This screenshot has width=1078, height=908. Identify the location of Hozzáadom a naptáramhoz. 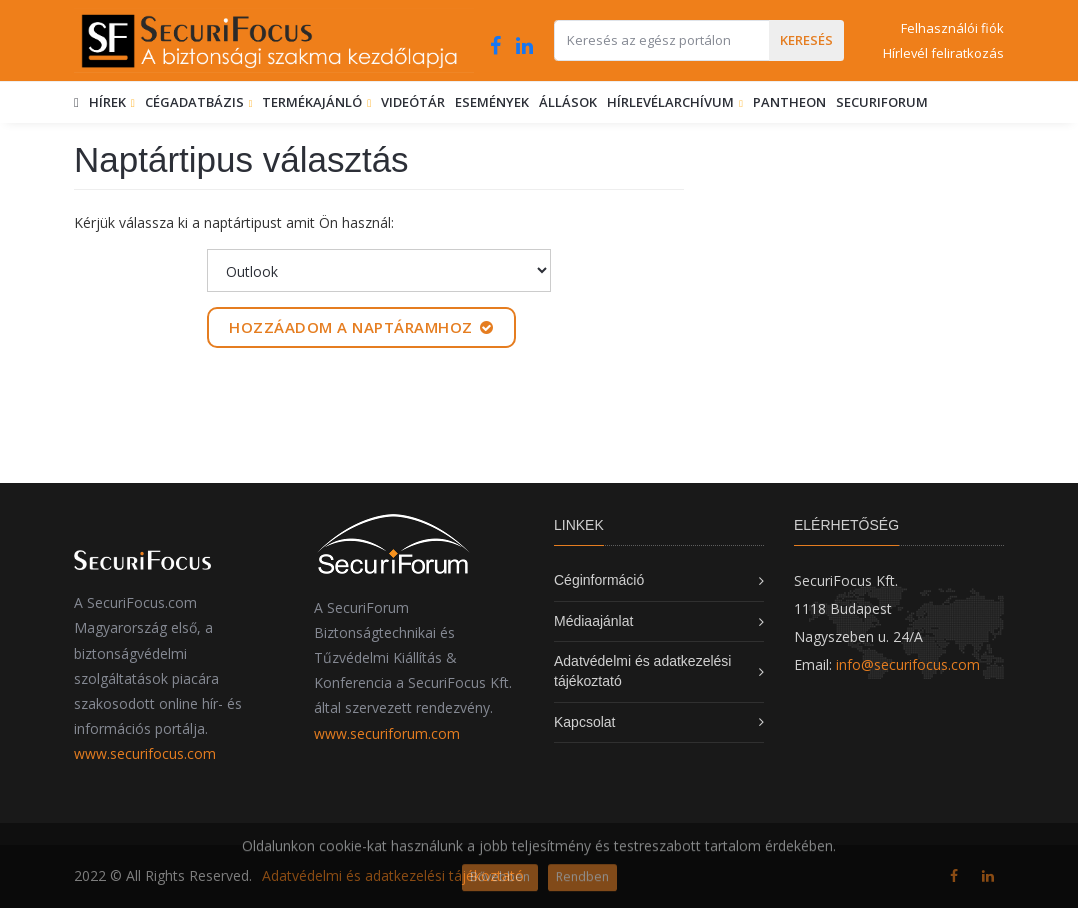
(361, 327).